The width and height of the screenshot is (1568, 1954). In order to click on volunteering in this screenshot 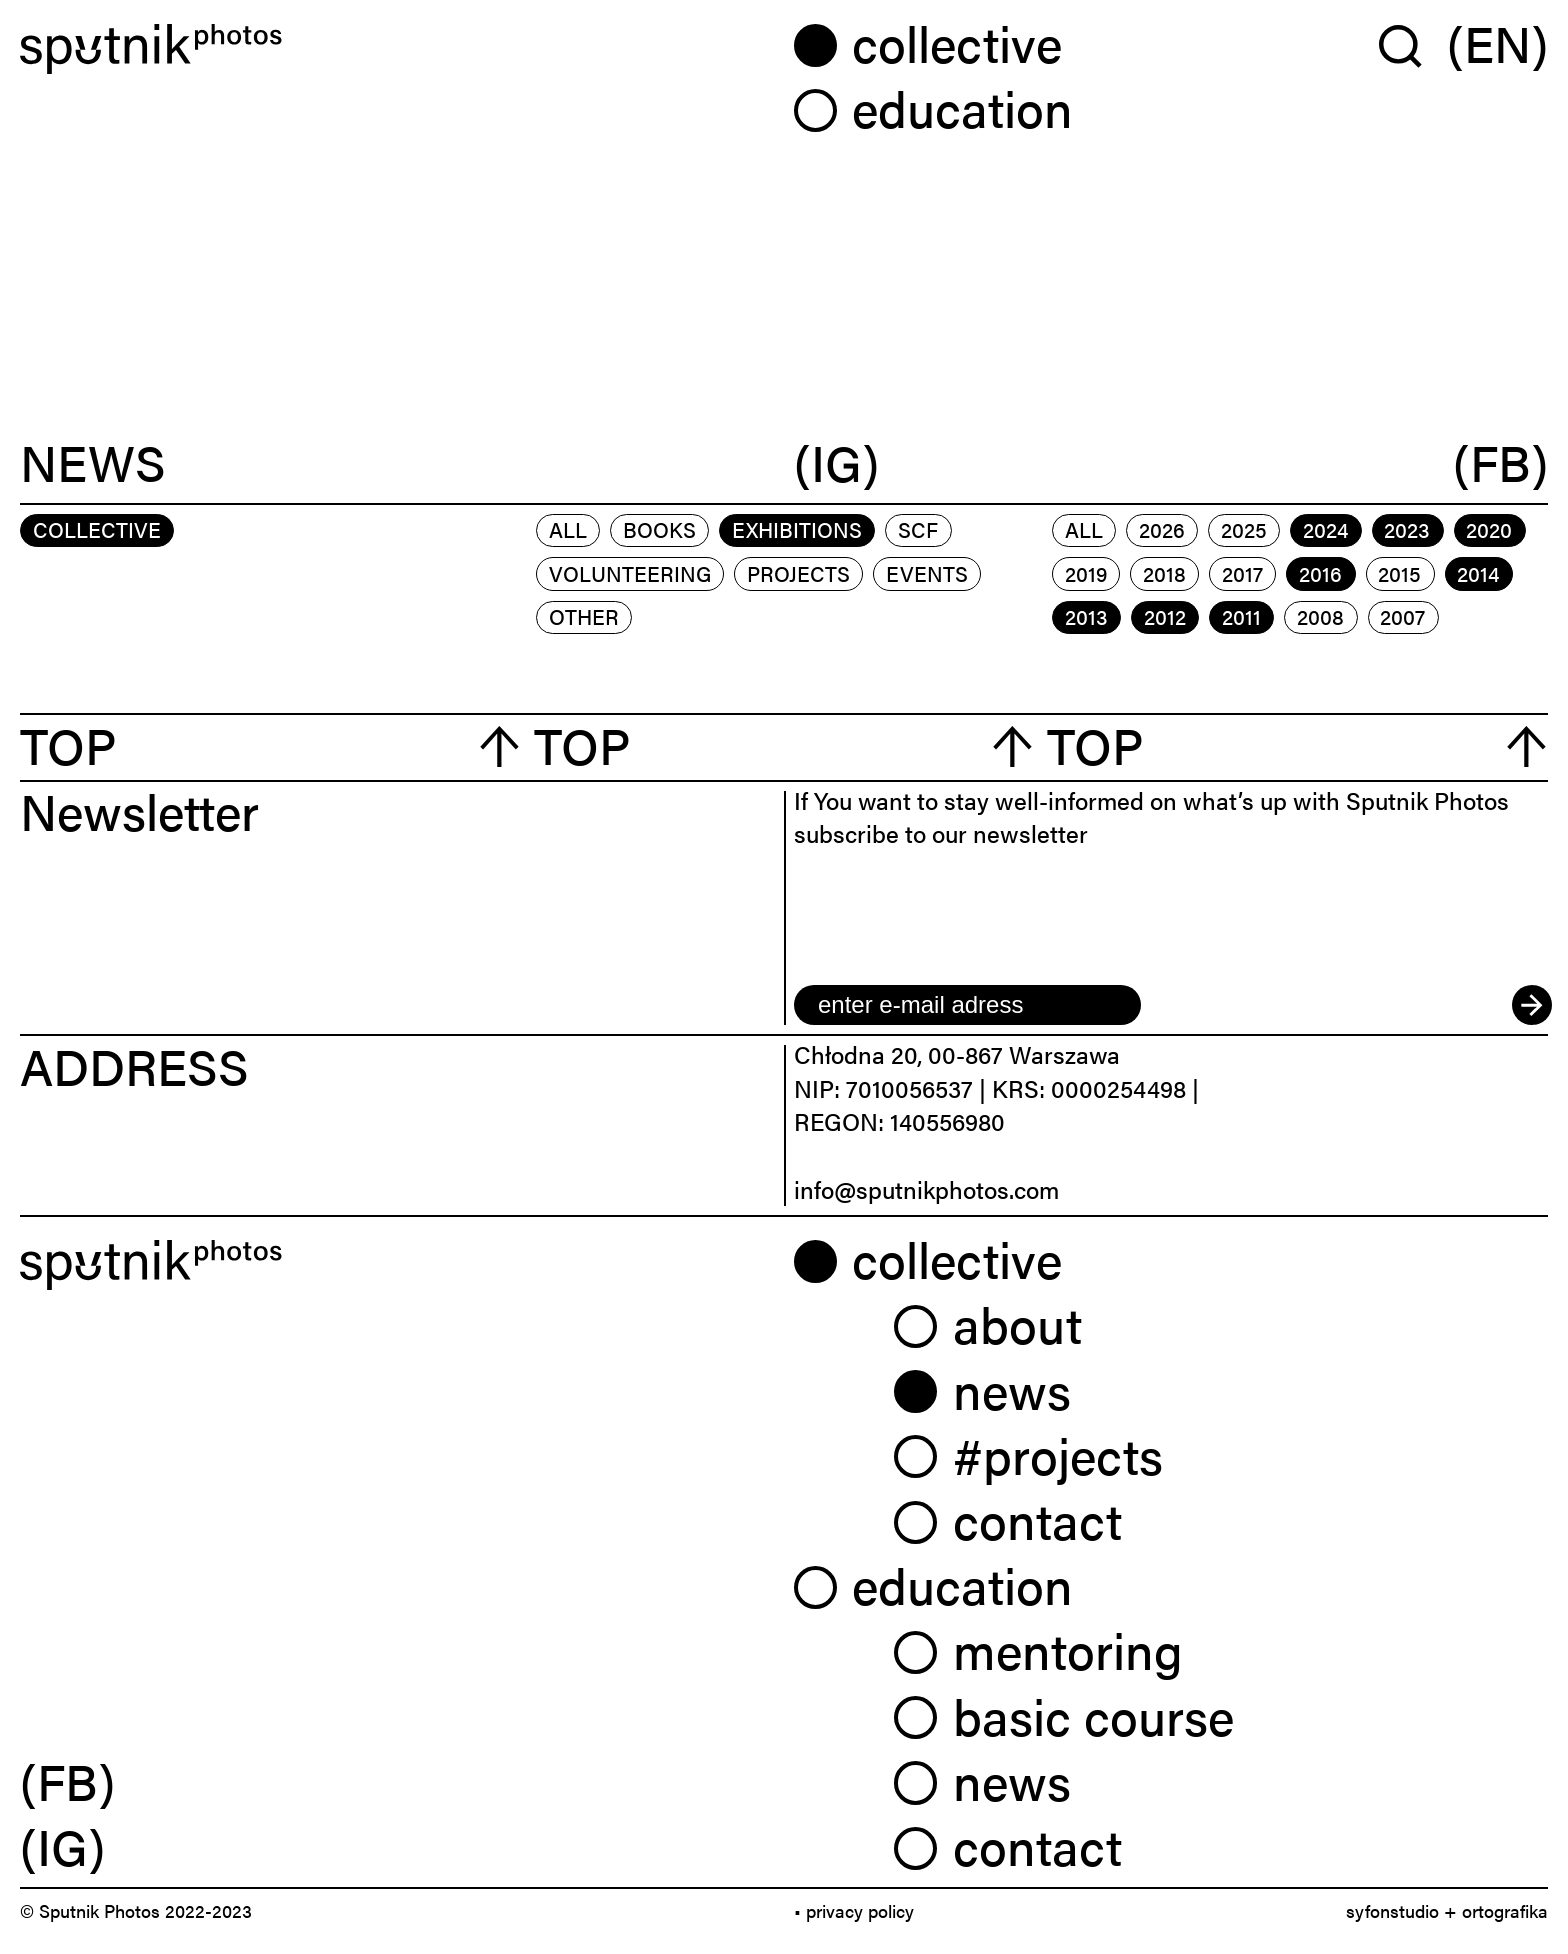, I will do `click(630, 573)`.